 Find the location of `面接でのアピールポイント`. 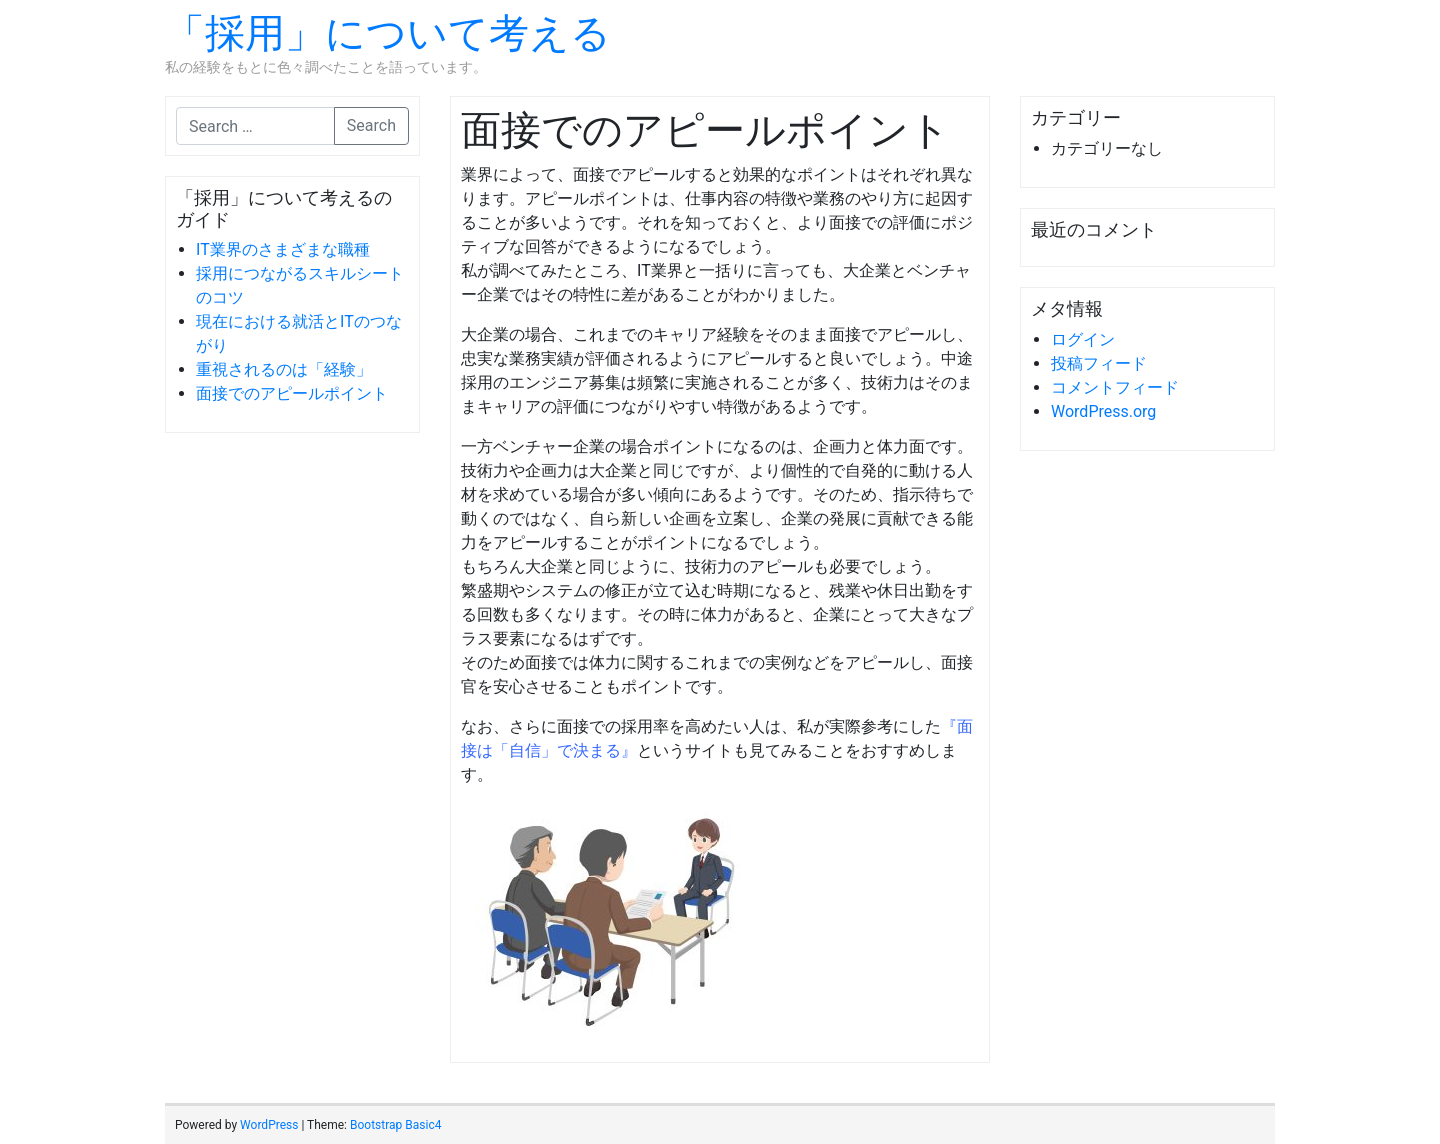

面接でのアピールポイント is located at coordinates (292, 393).